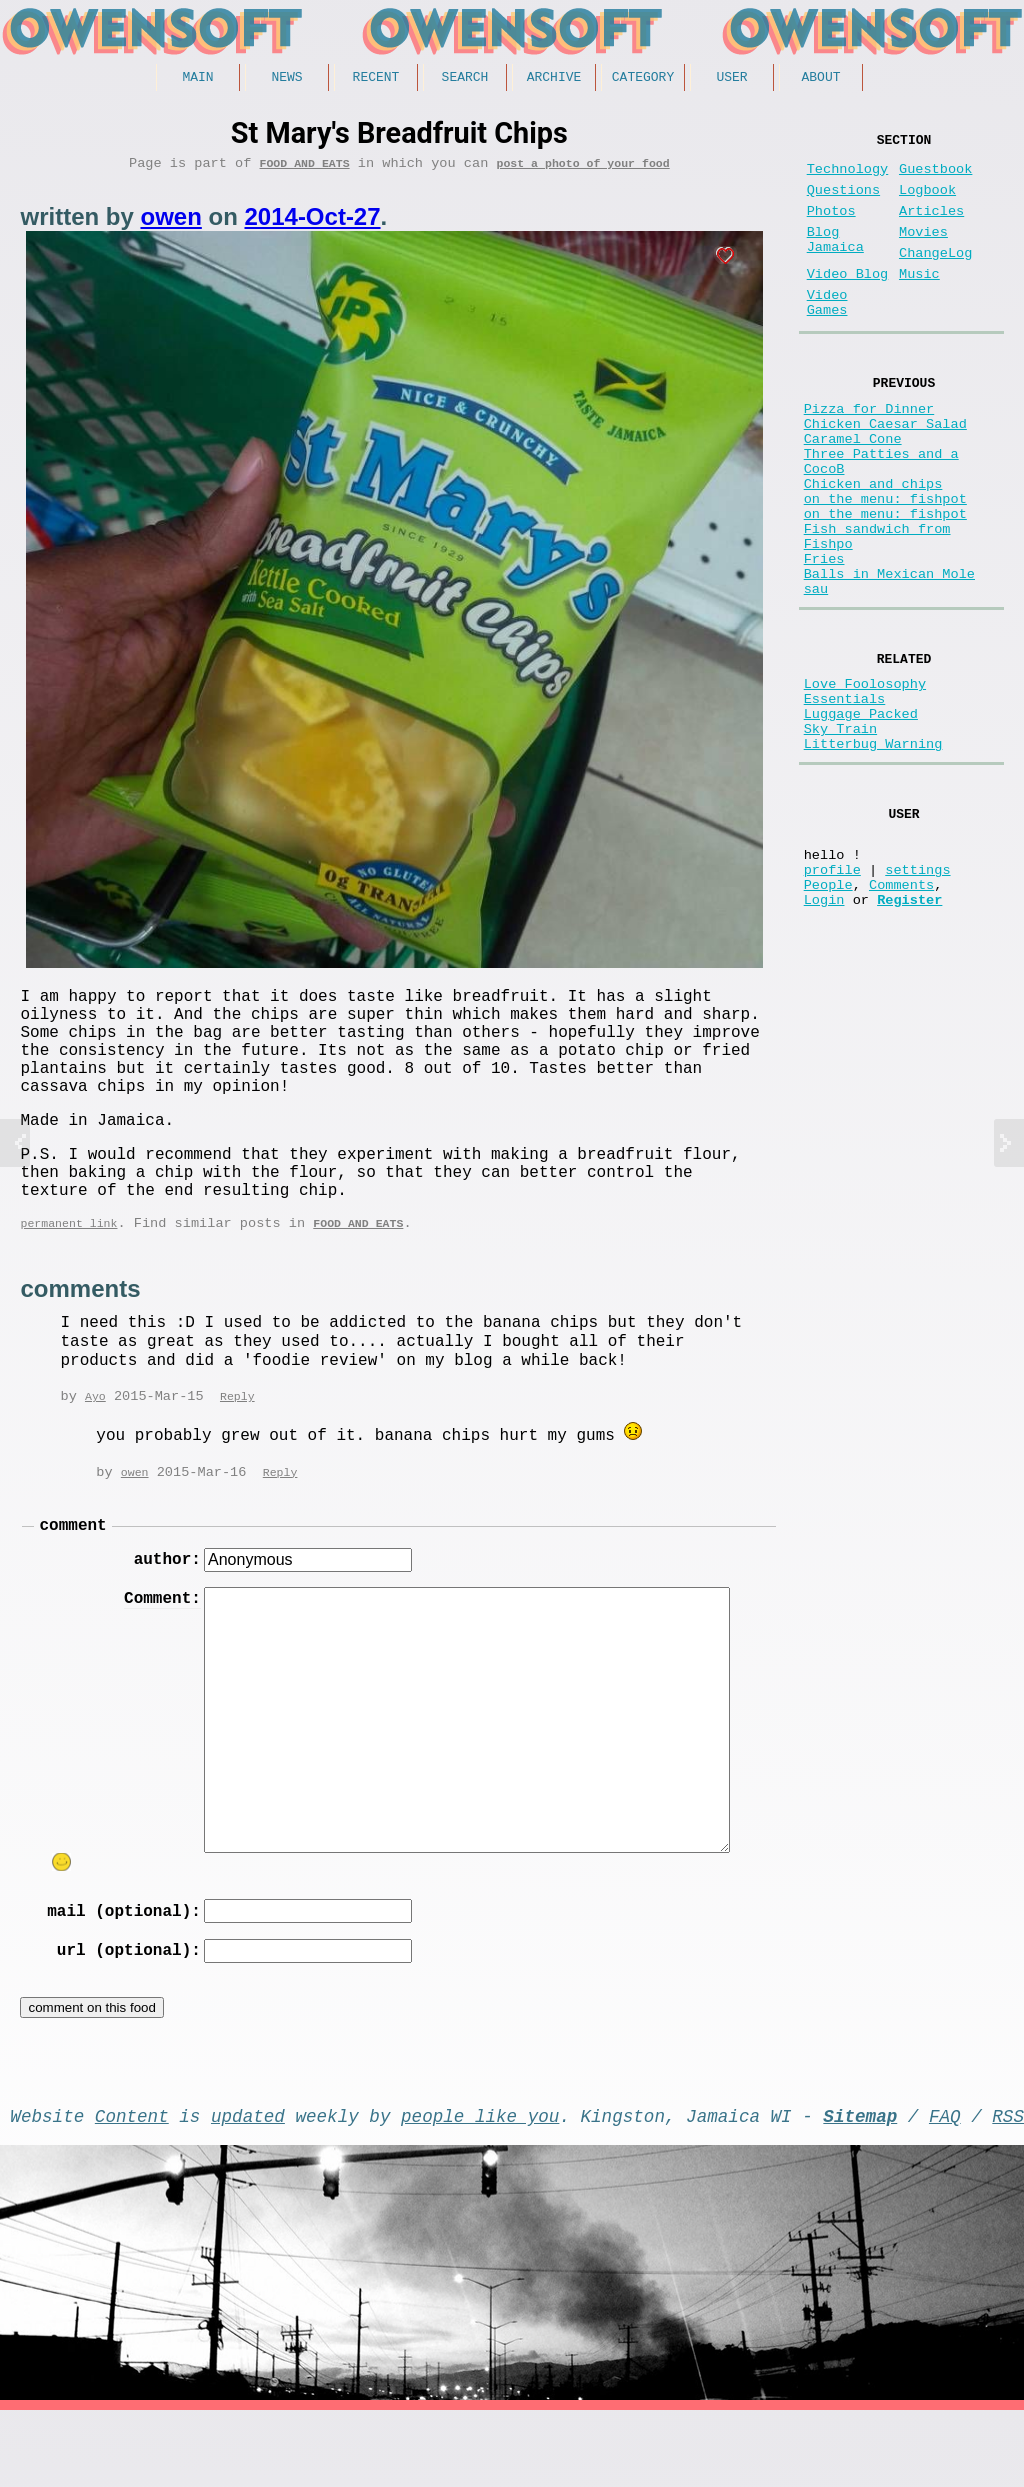  I want to click on RSS, so click(1008, 2188).